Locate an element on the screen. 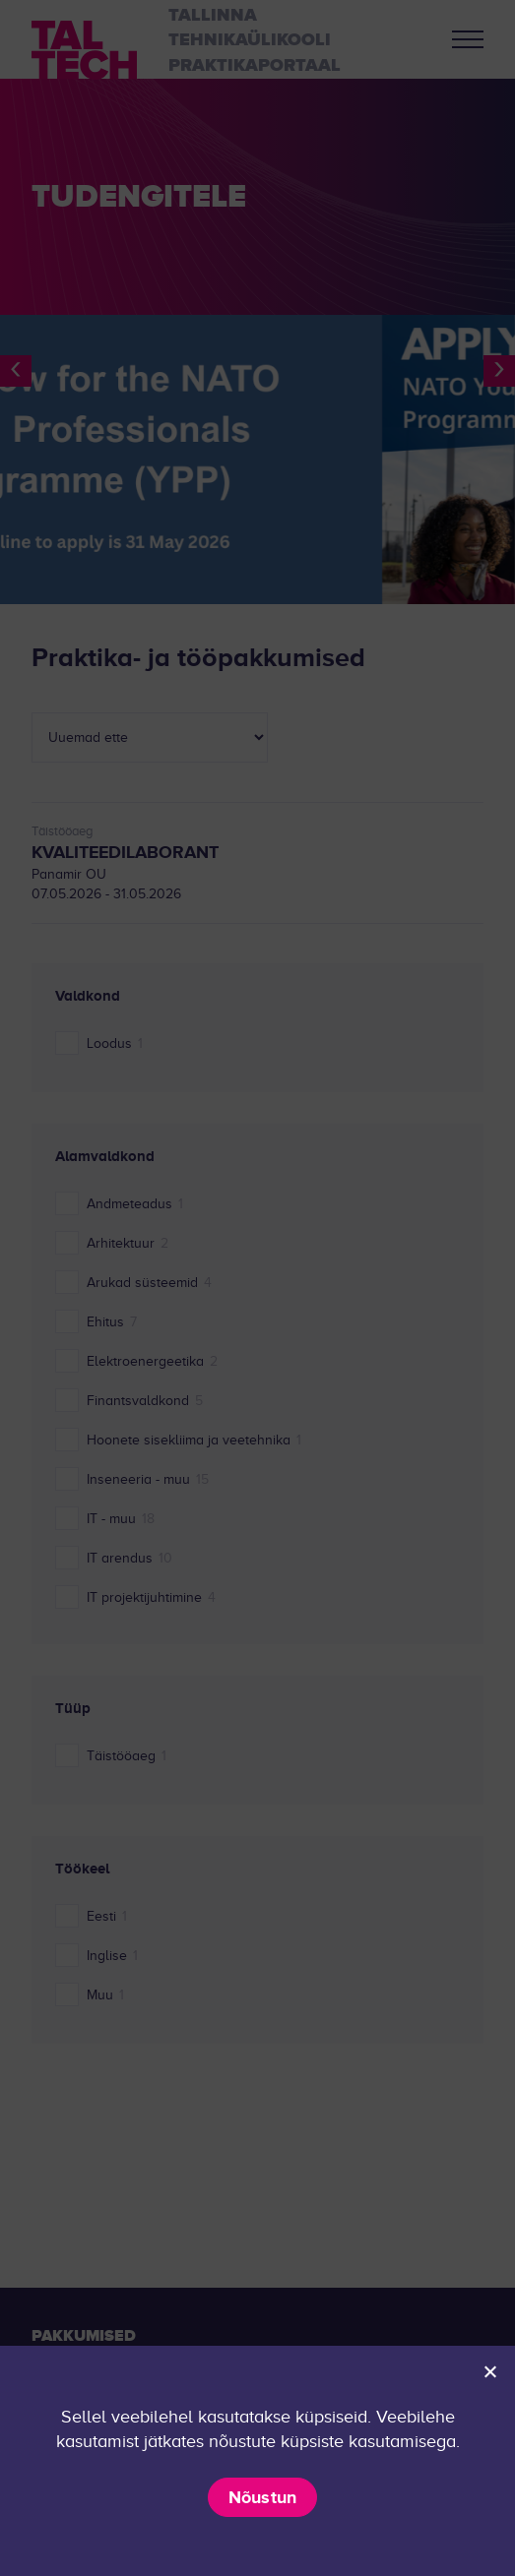 The width and height of the screenshot is (515, 2576). Nõustun is located at coordinates (262, 2497).